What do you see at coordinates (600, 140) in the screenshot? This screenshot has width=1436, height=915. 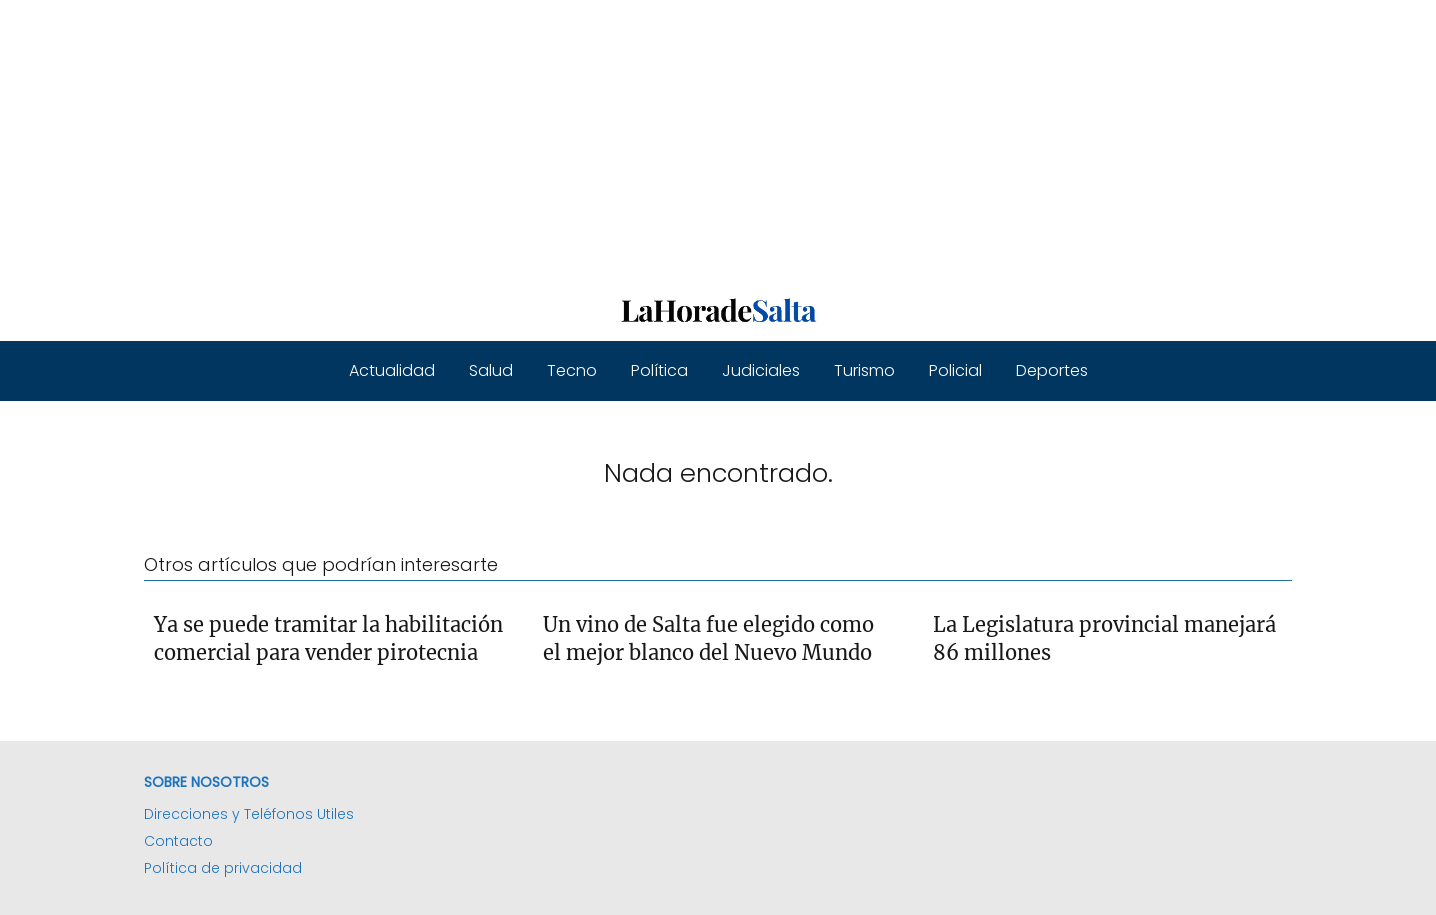 I see `[Advertisement]` at bounding box center [600, 140].